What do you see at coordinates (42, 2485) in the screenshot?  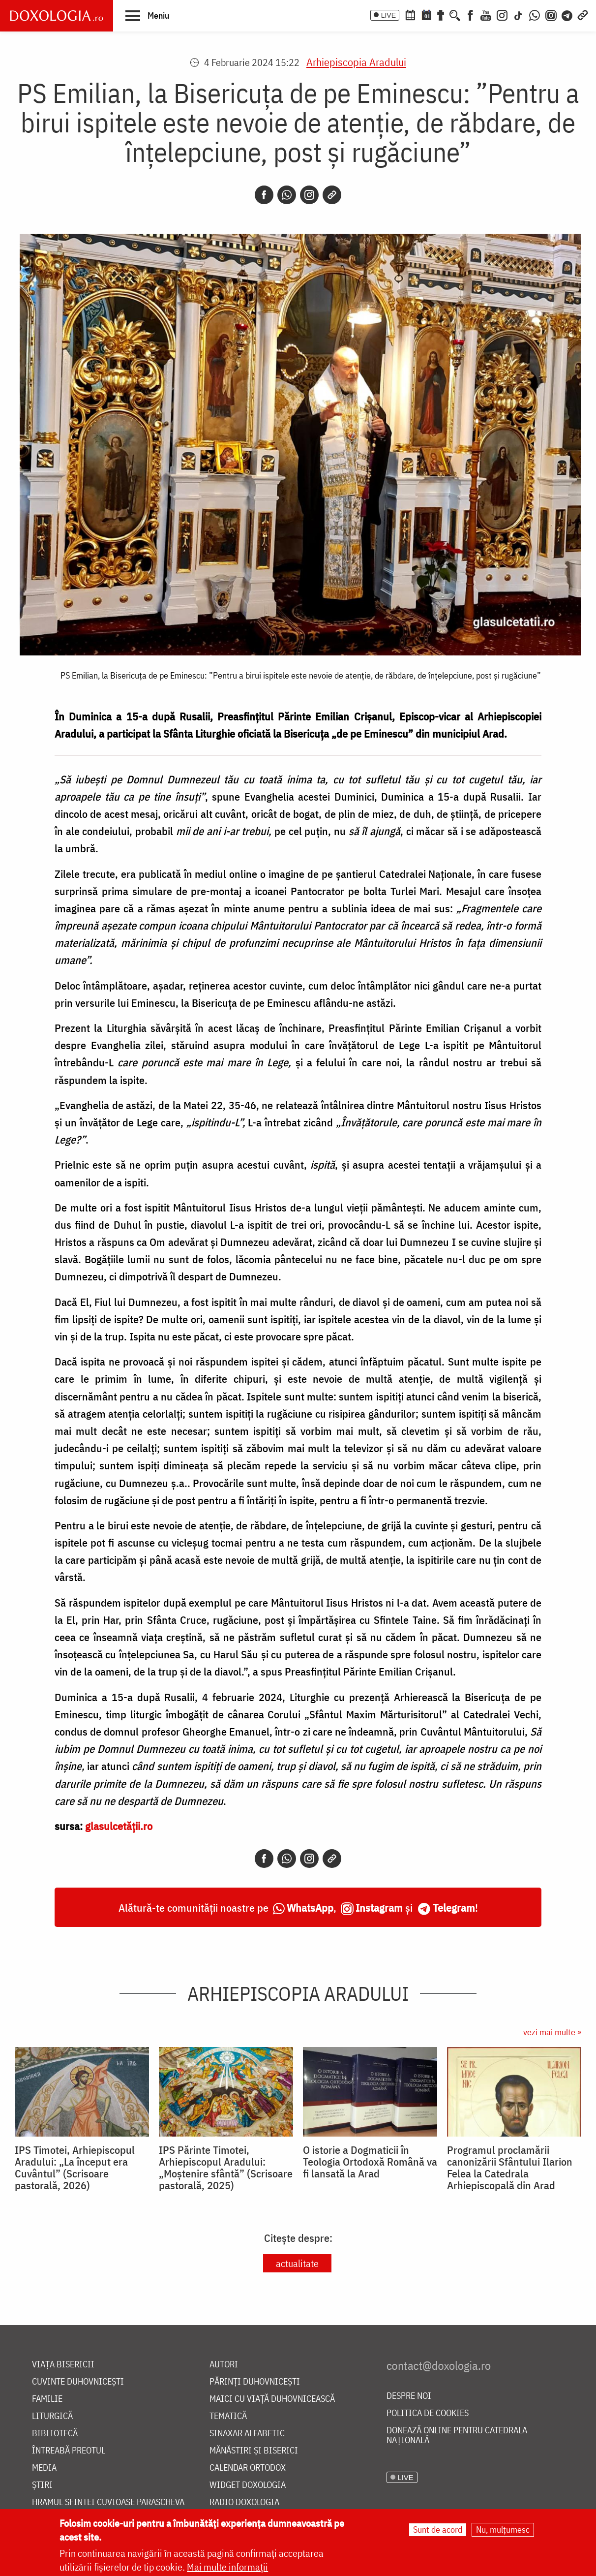 I see `Știri` at bounding box center [42, 2485].